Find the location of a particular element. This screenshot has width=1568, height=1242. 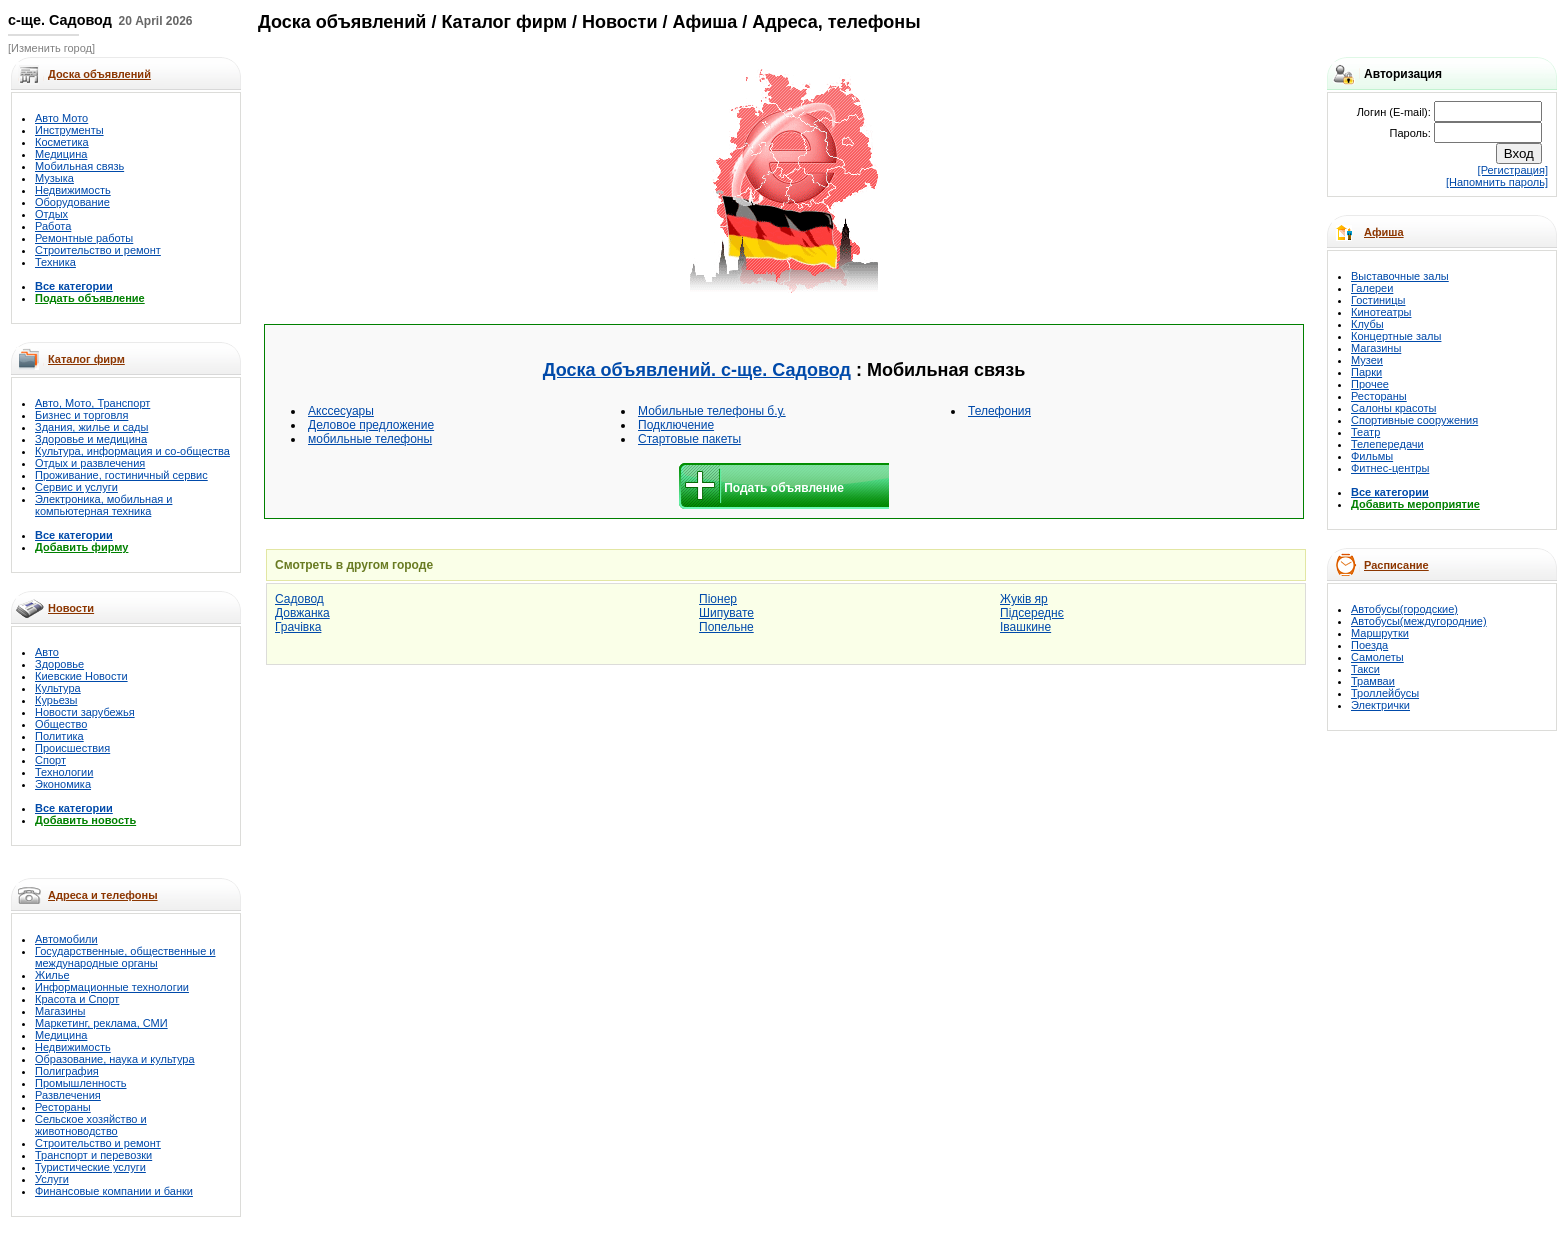

Политика is located at coordinates (59, 736).